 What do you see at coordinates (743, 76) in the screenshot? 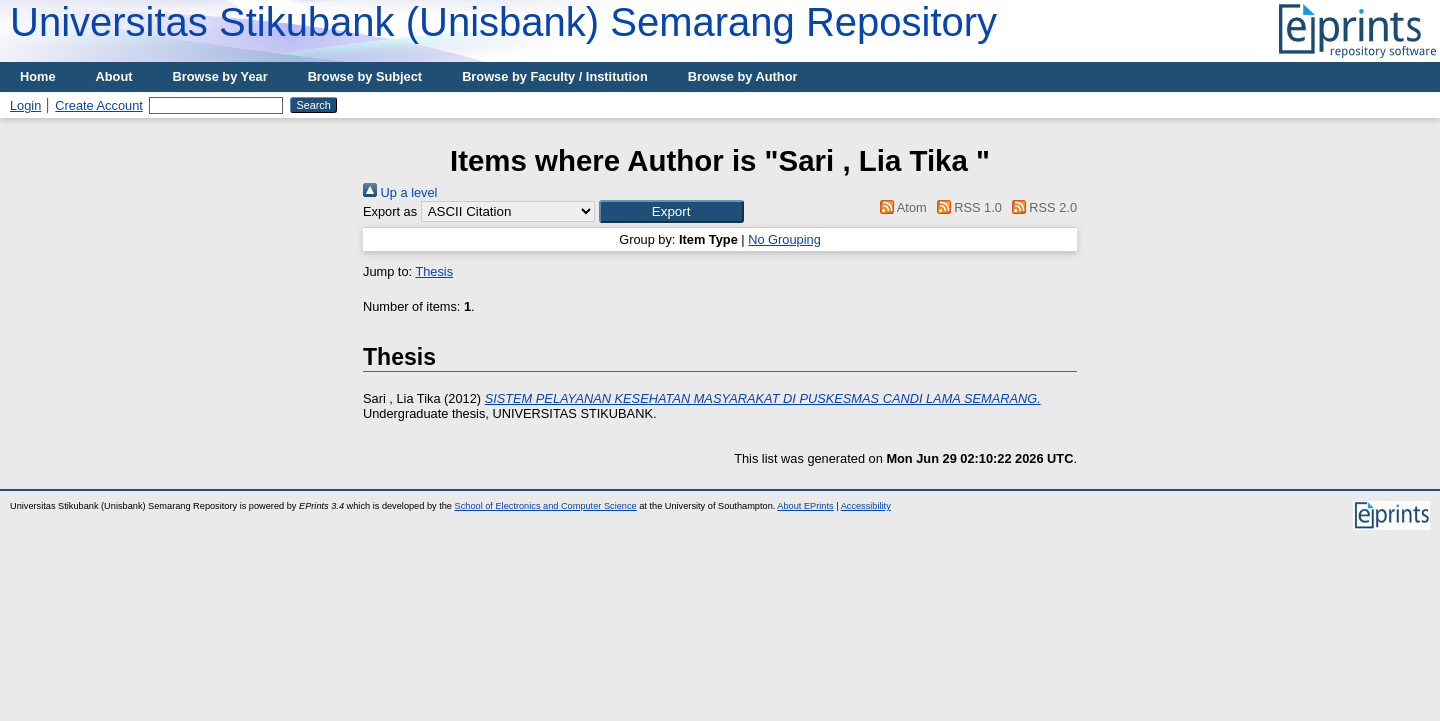
I see `Browse by Author` at bounding box center [743, 76].